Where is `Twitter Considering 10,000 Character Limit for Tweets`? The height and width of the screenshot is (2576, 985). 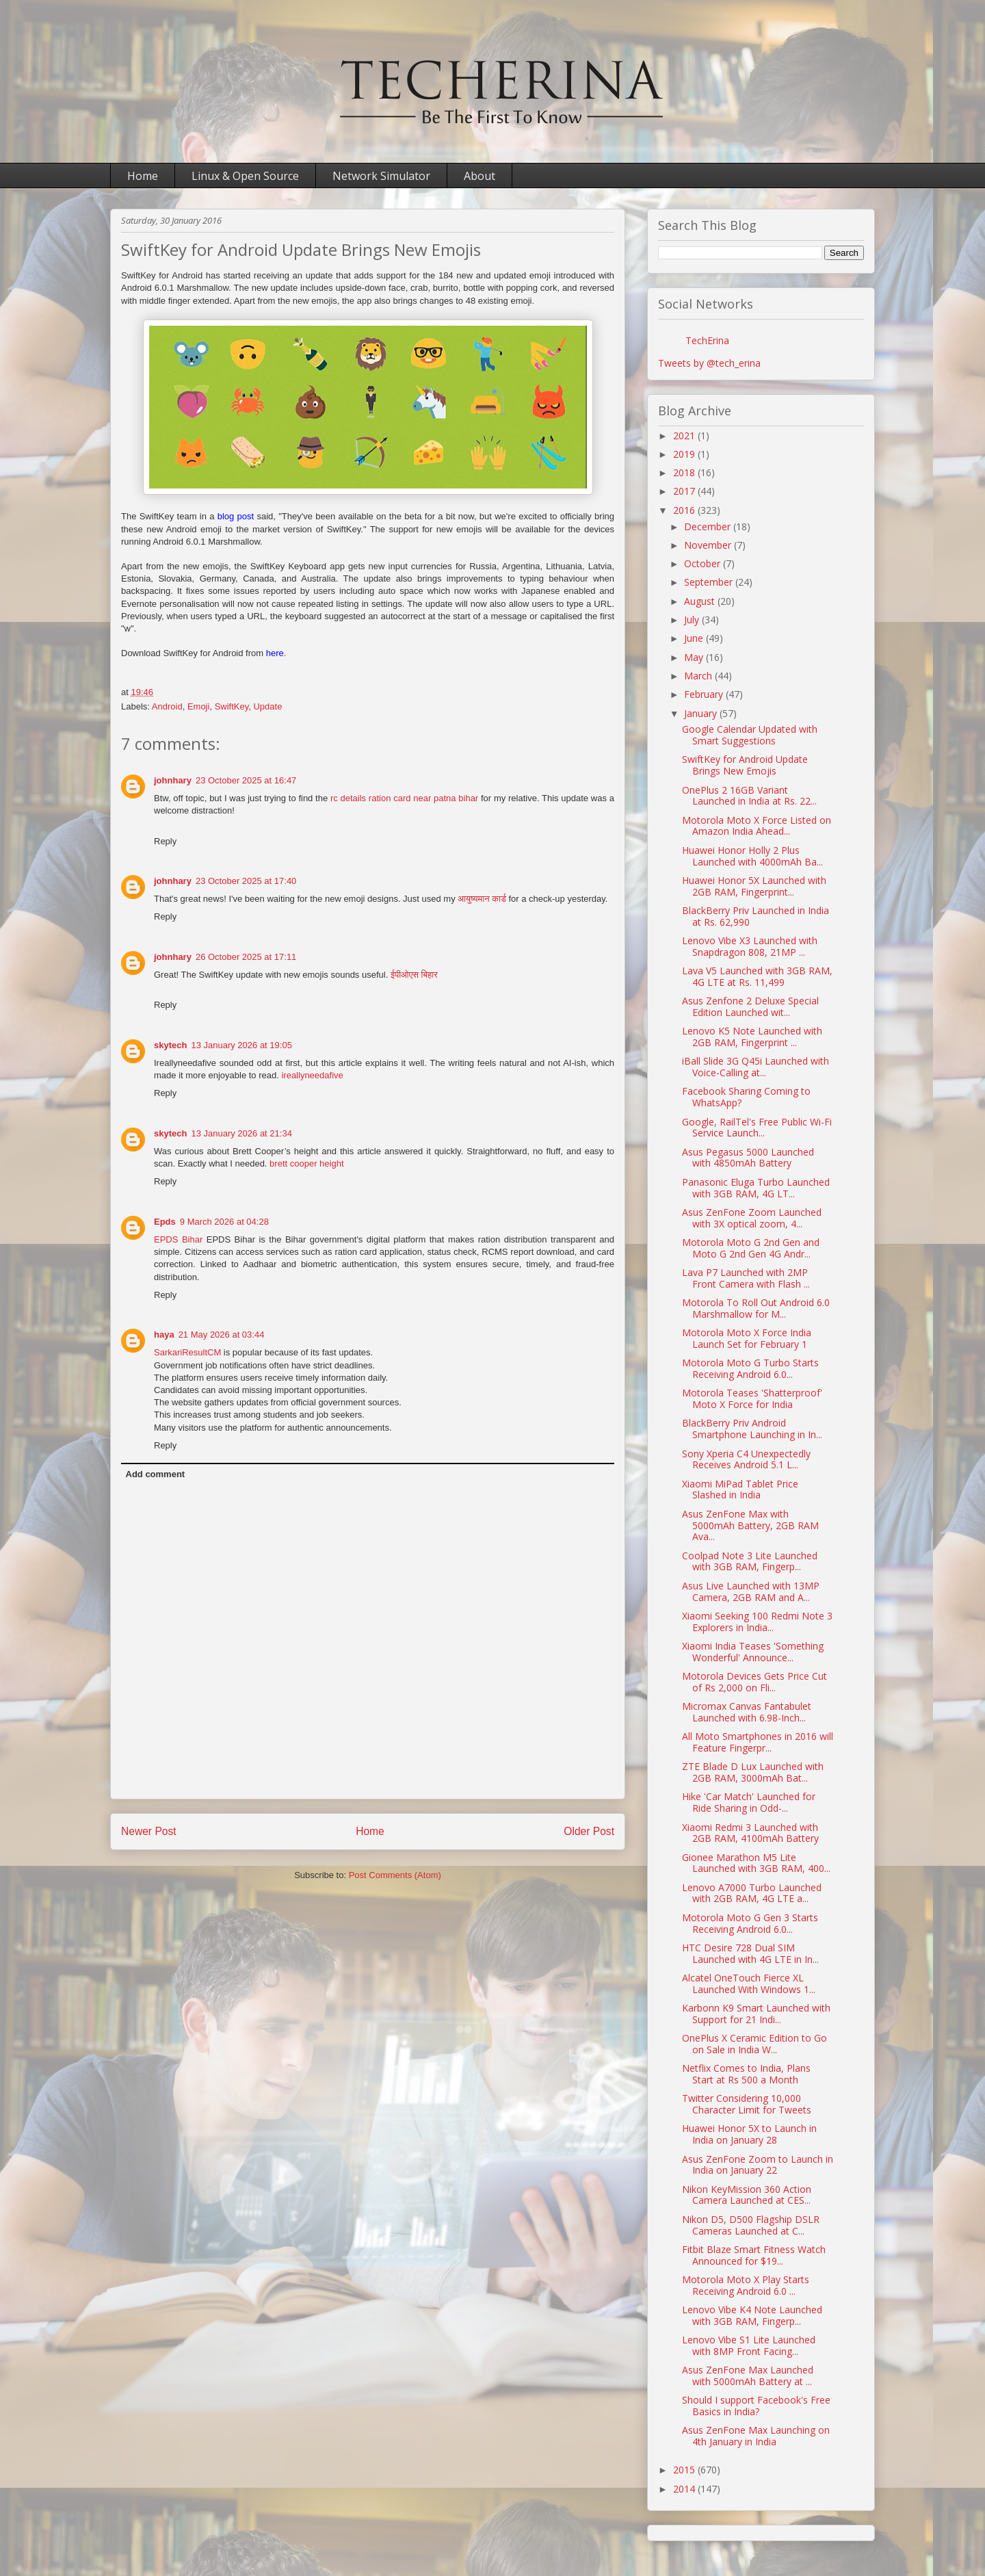 Twitter Considering 10,000 Character Limit for Tweets is located at coordinates (746, 2104).